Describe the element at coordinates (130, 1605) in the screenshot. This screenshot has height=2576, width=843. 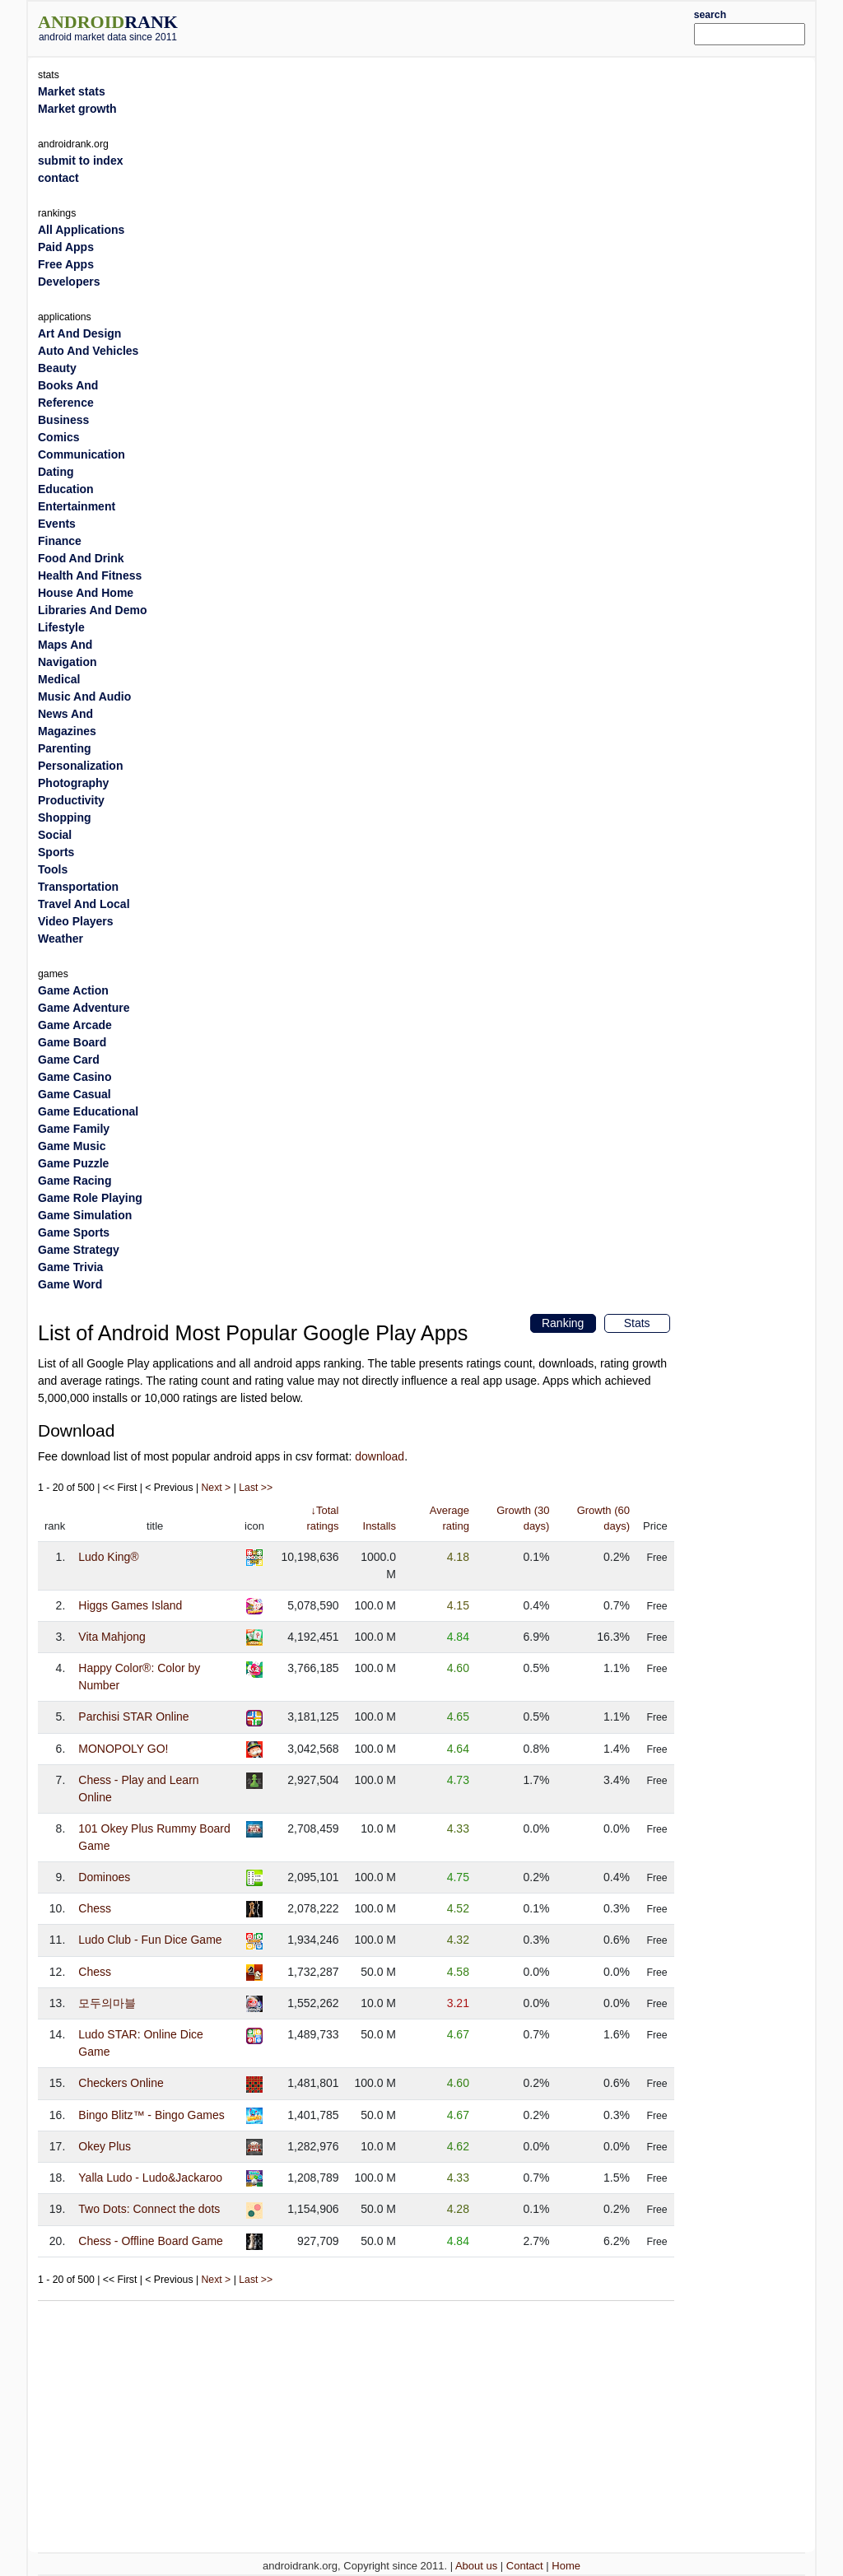
I see `Higgs Games Island` at that location.